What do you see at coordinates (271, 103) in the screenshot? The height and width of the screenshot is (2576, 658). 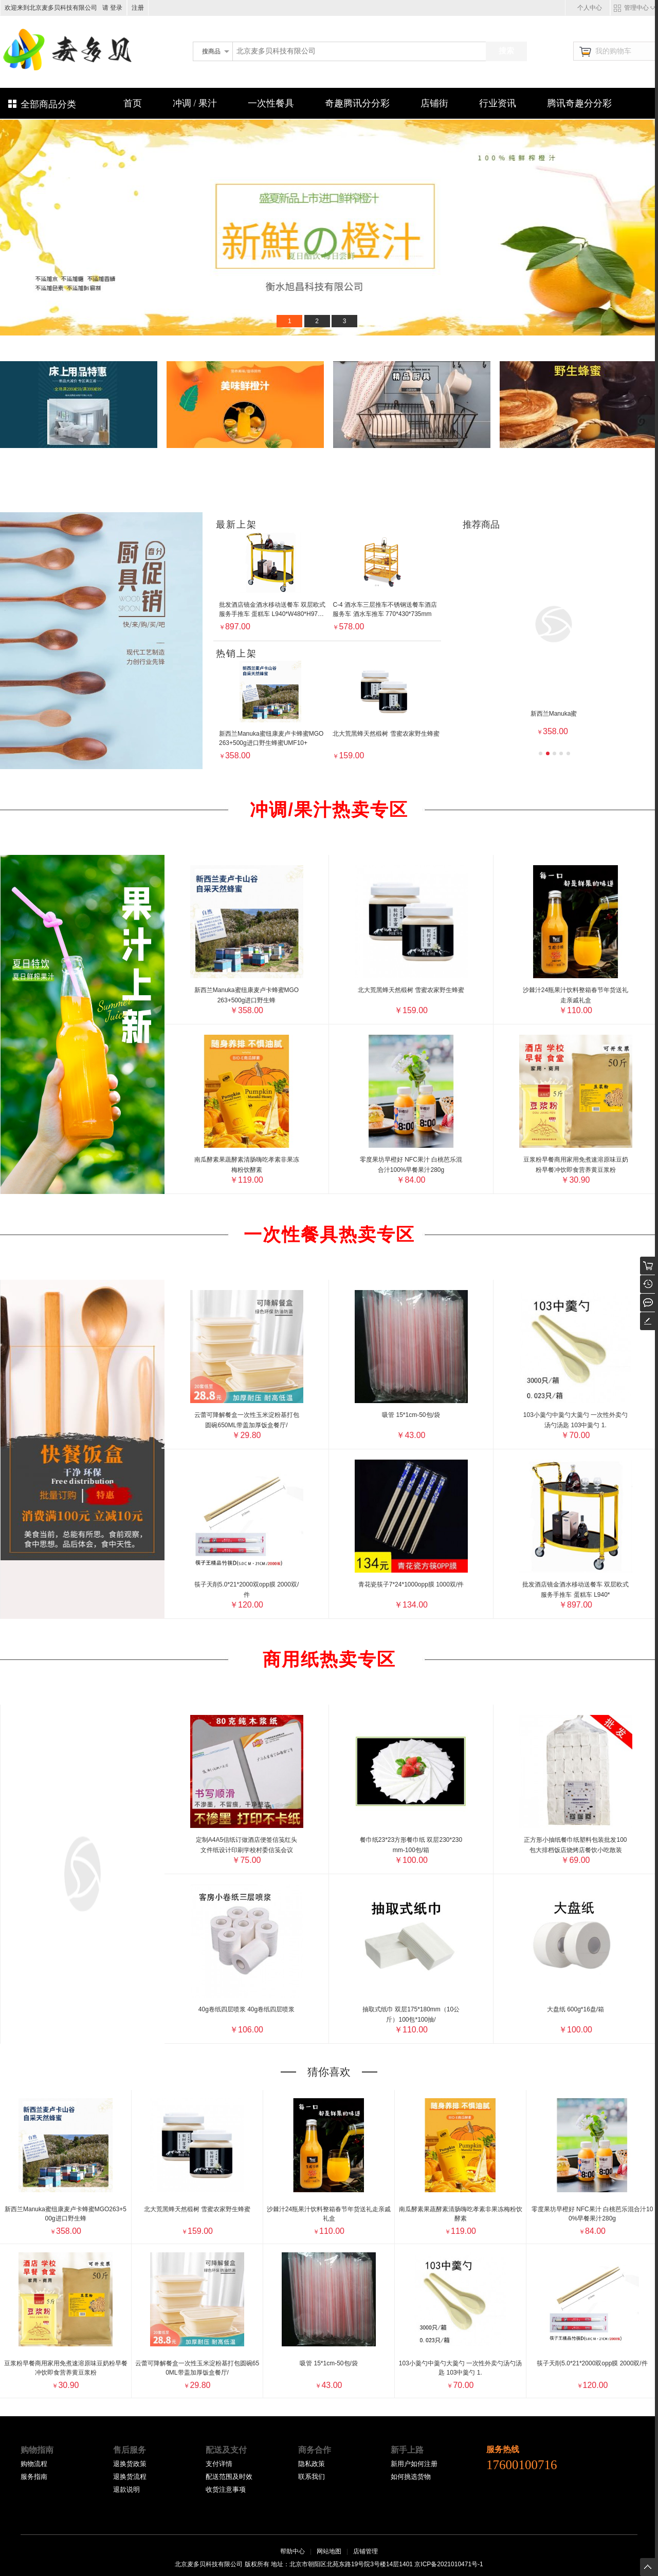 I see `一次性餐具` at bounding box center [271, 103].